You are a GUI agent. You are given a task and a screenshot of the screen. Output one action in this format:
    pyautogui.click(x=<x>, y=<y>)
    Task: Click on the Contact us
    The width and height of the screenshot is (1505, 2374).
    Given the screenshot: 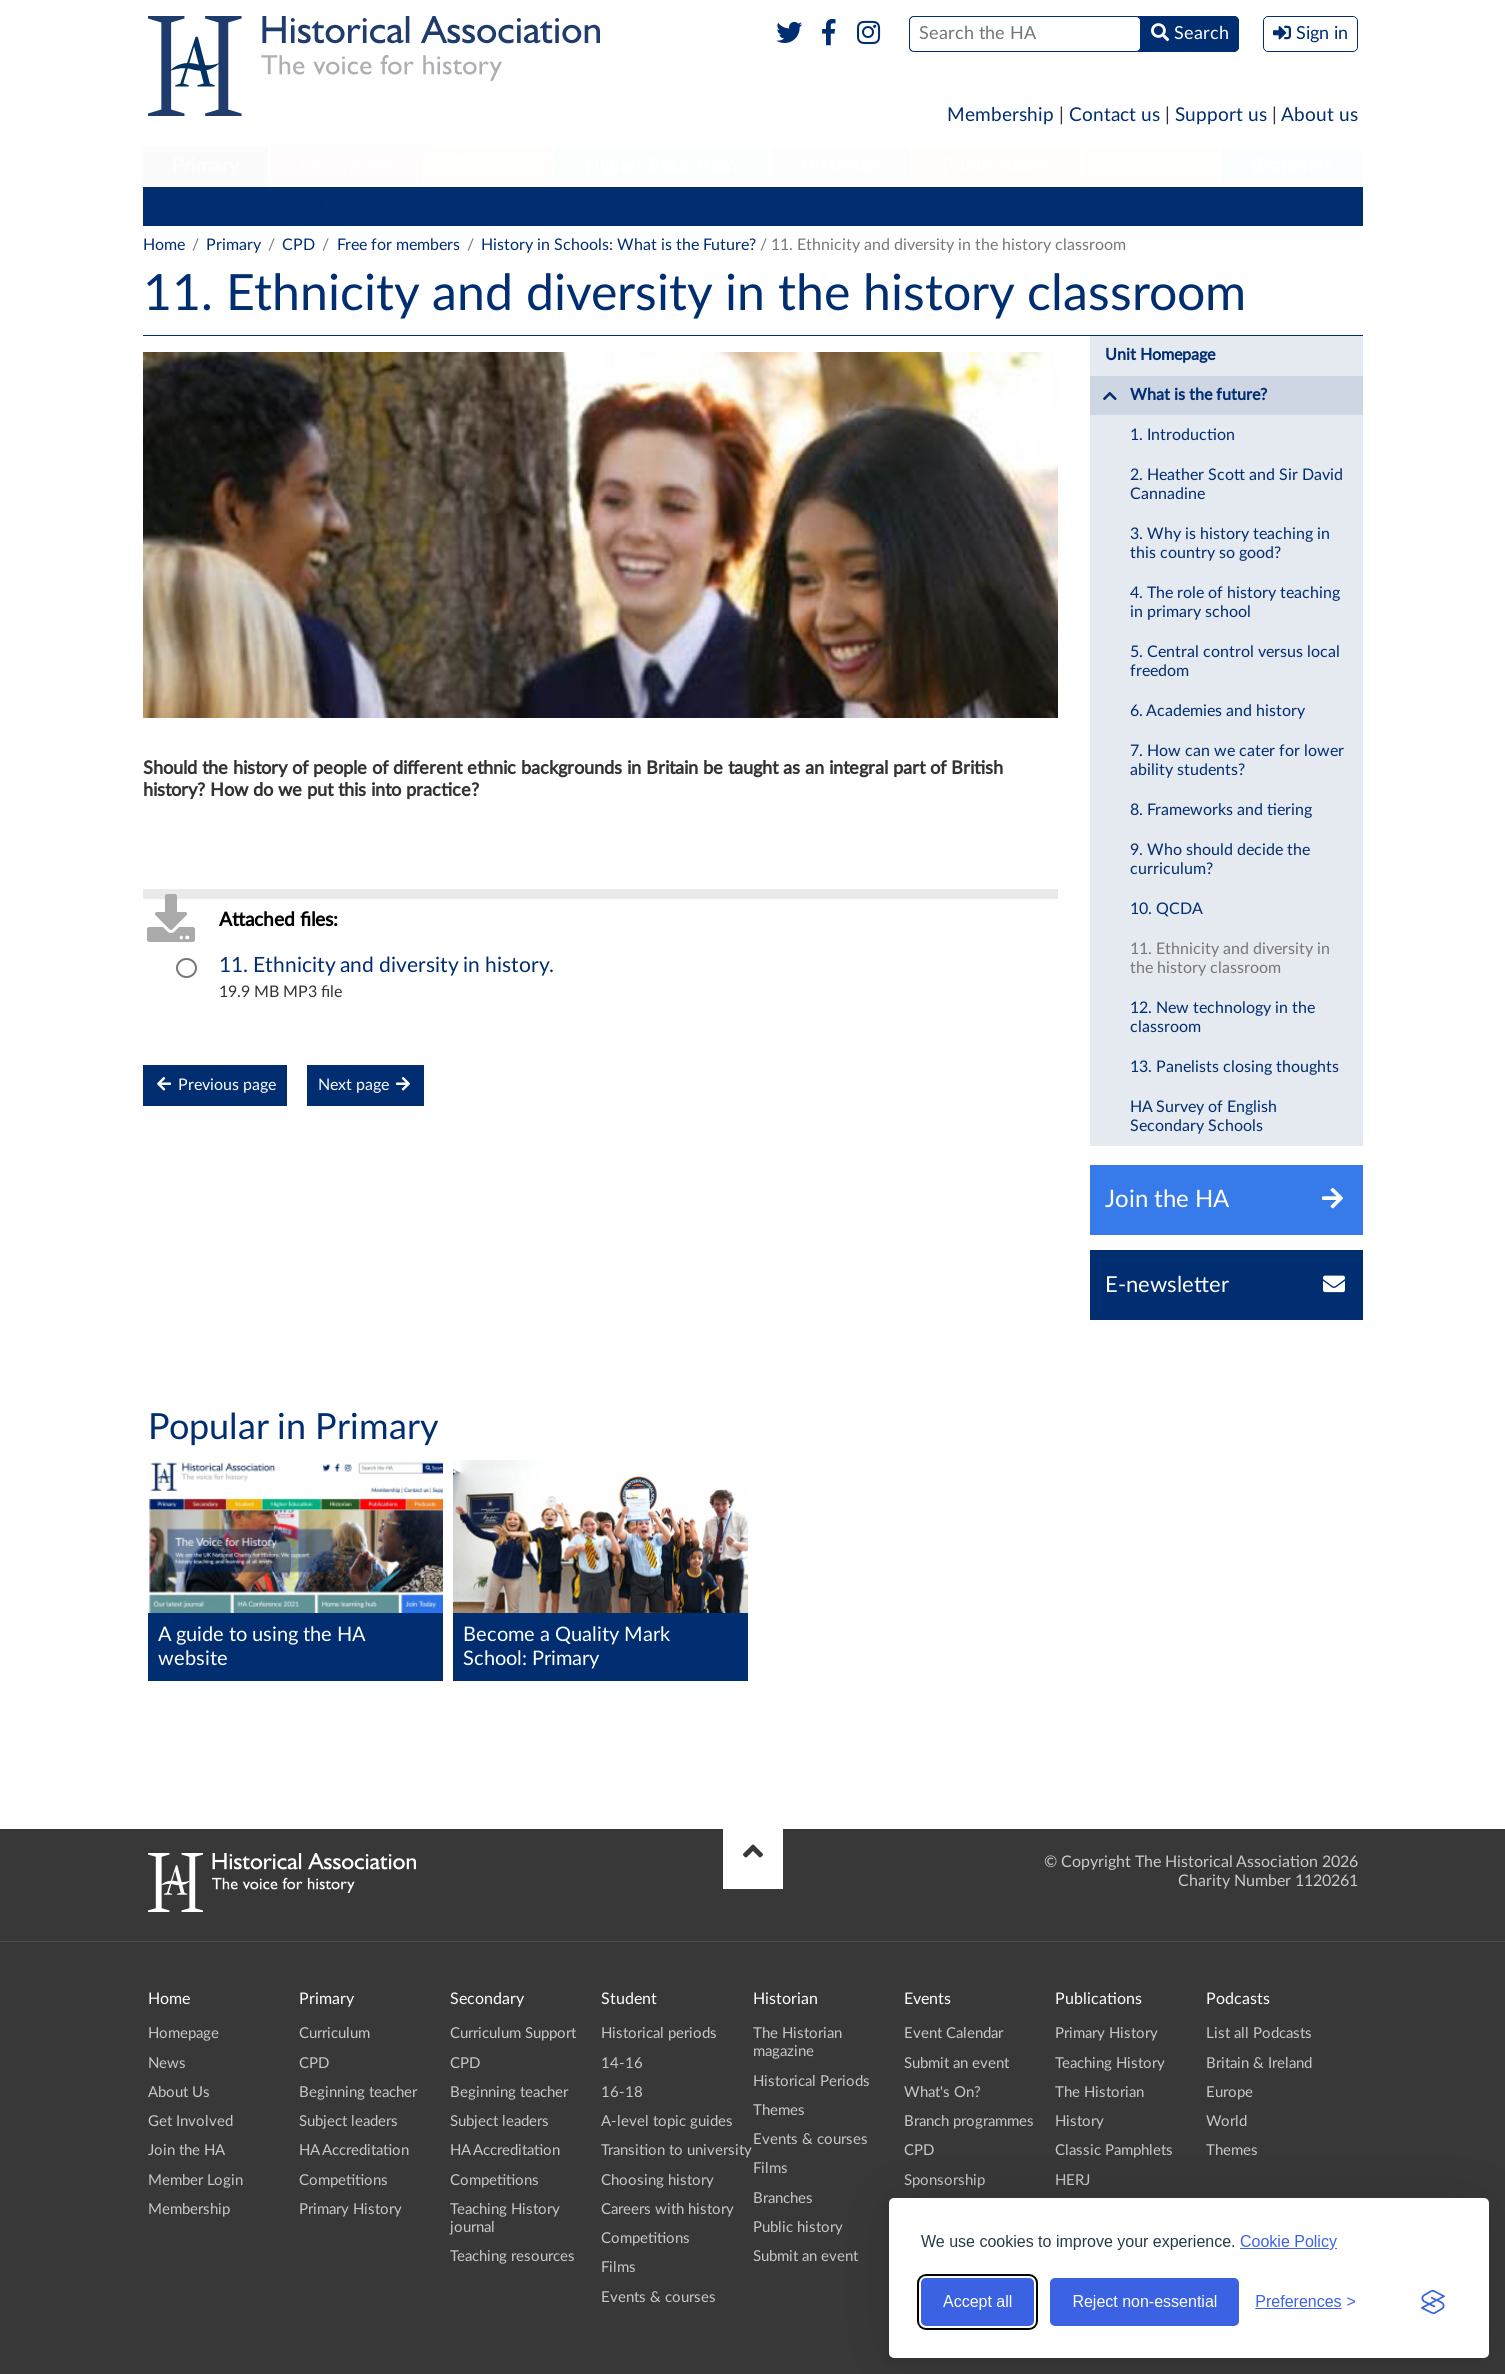 What is the action you would take?
    pyautogui.click(x=1114, y=115)
    